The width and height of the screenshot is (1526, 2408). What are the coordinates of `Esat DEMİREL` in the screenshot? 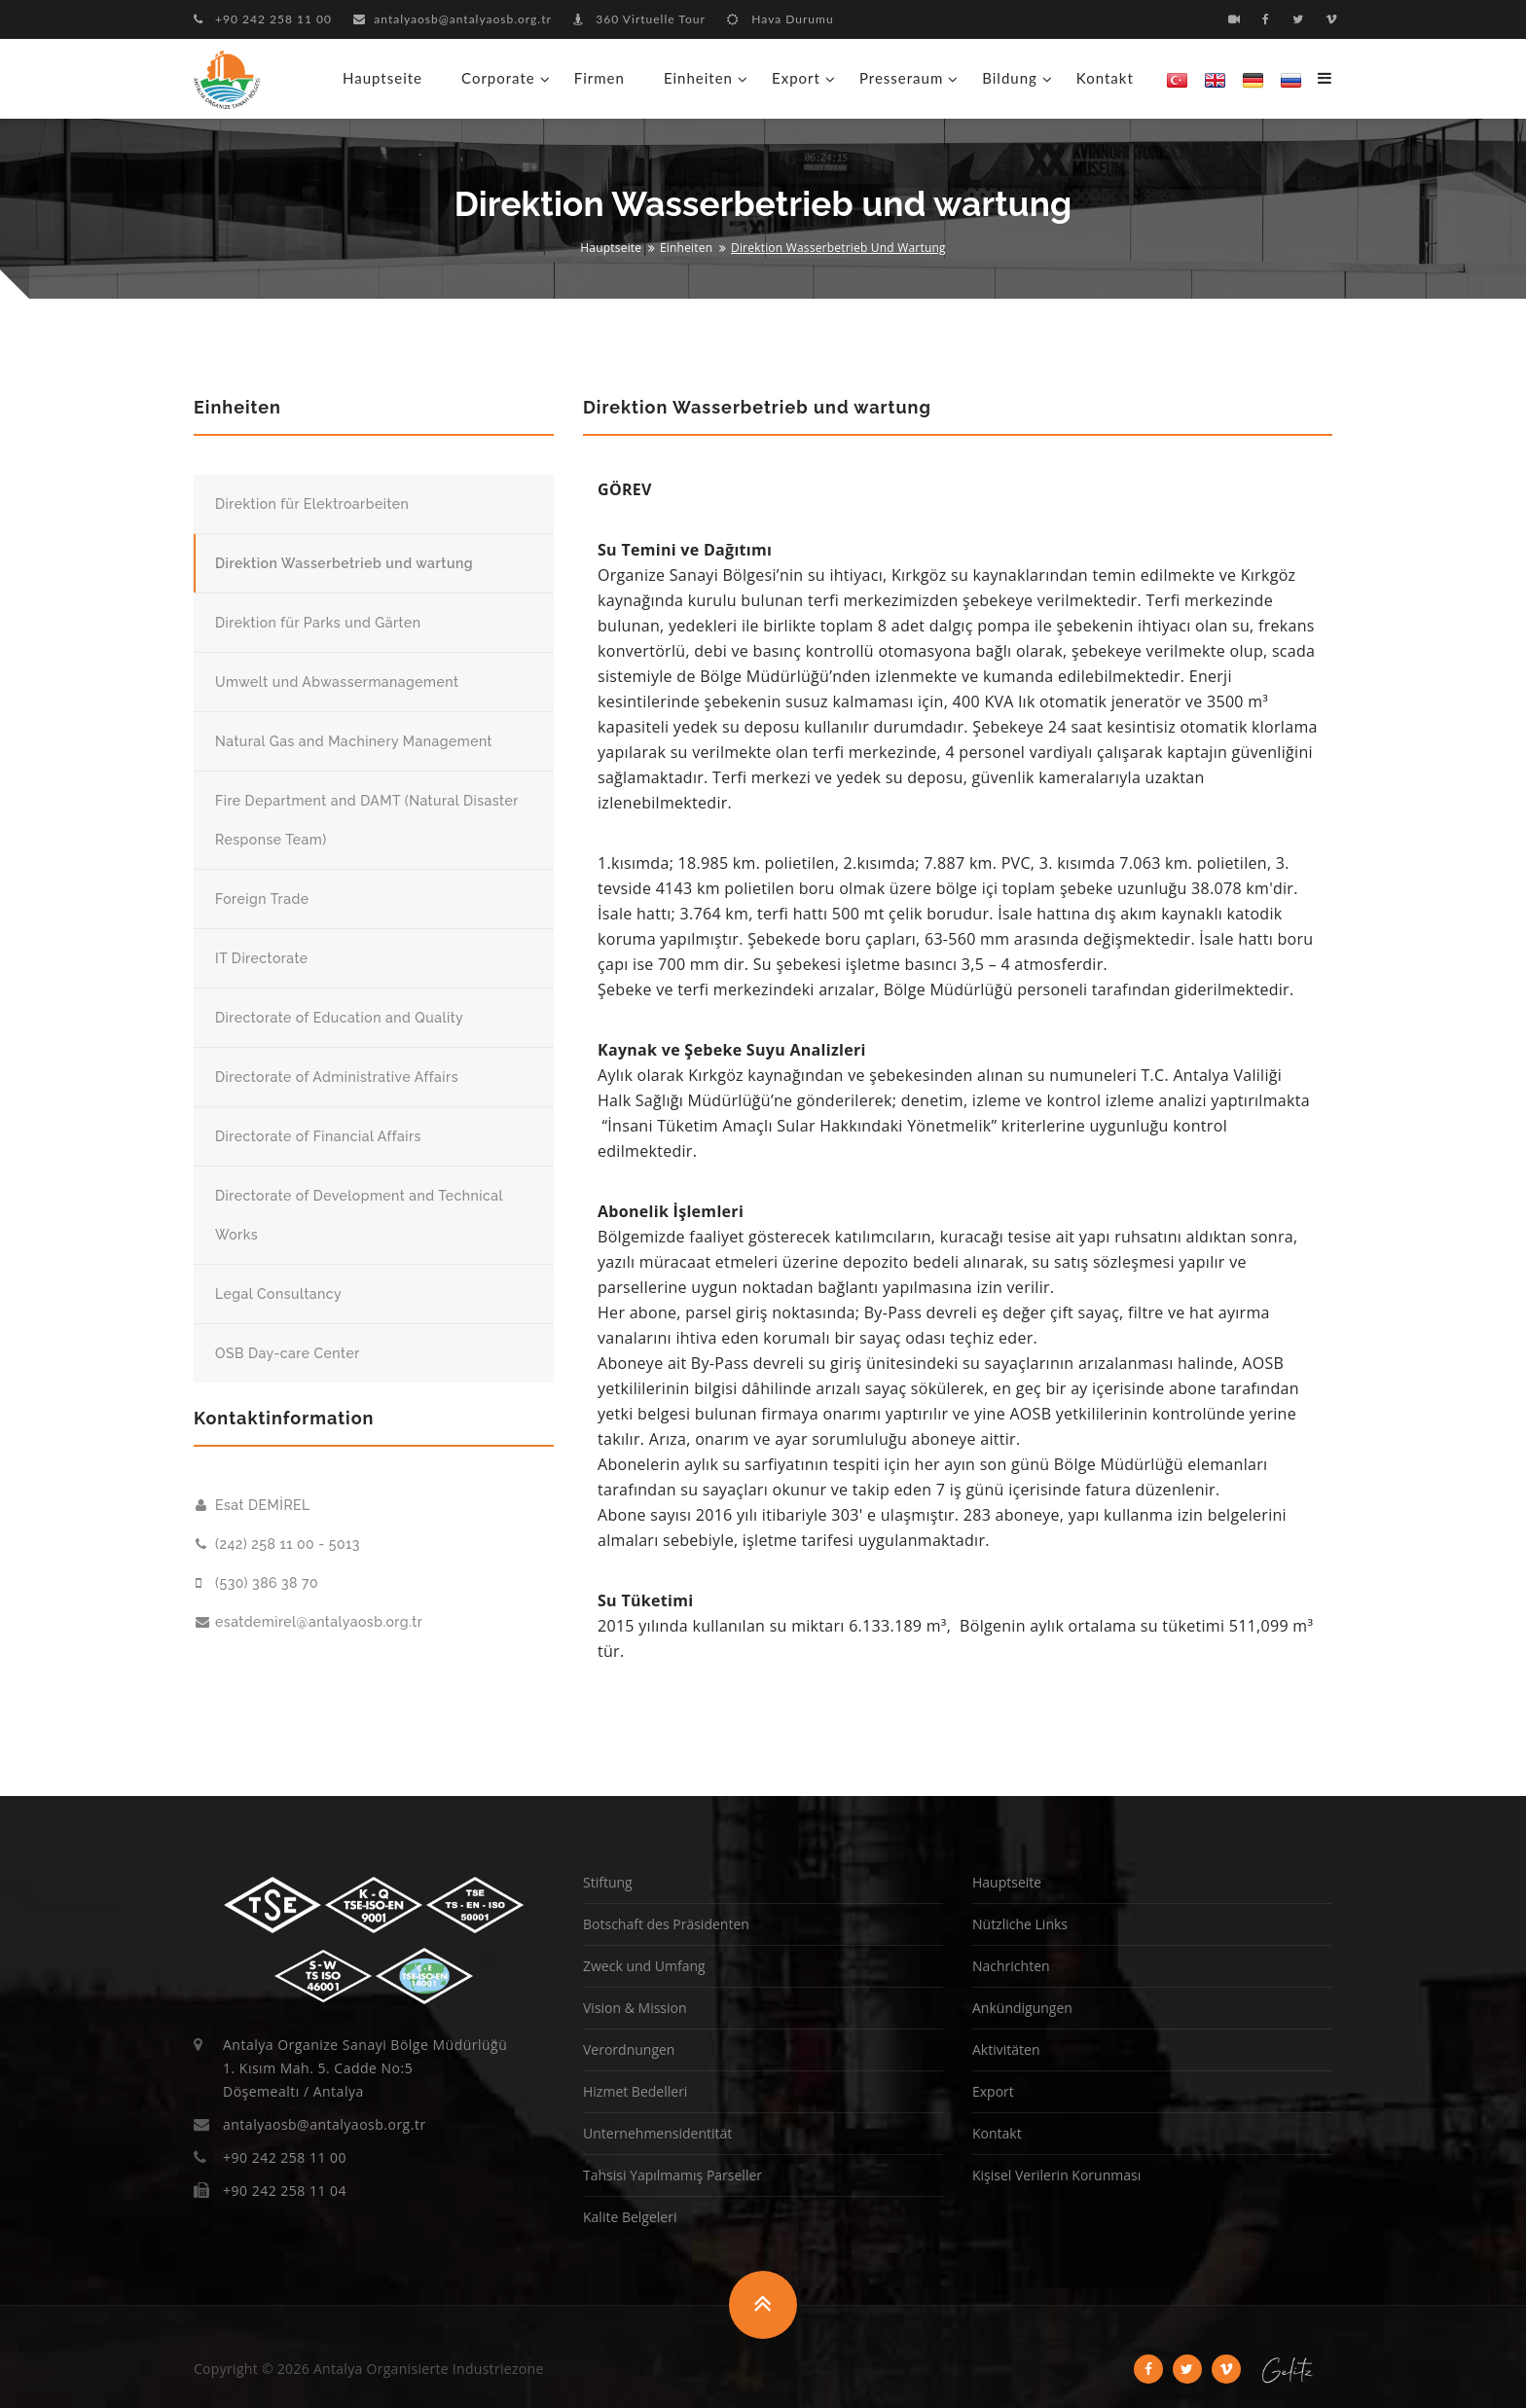 It's located at (253, 1505).